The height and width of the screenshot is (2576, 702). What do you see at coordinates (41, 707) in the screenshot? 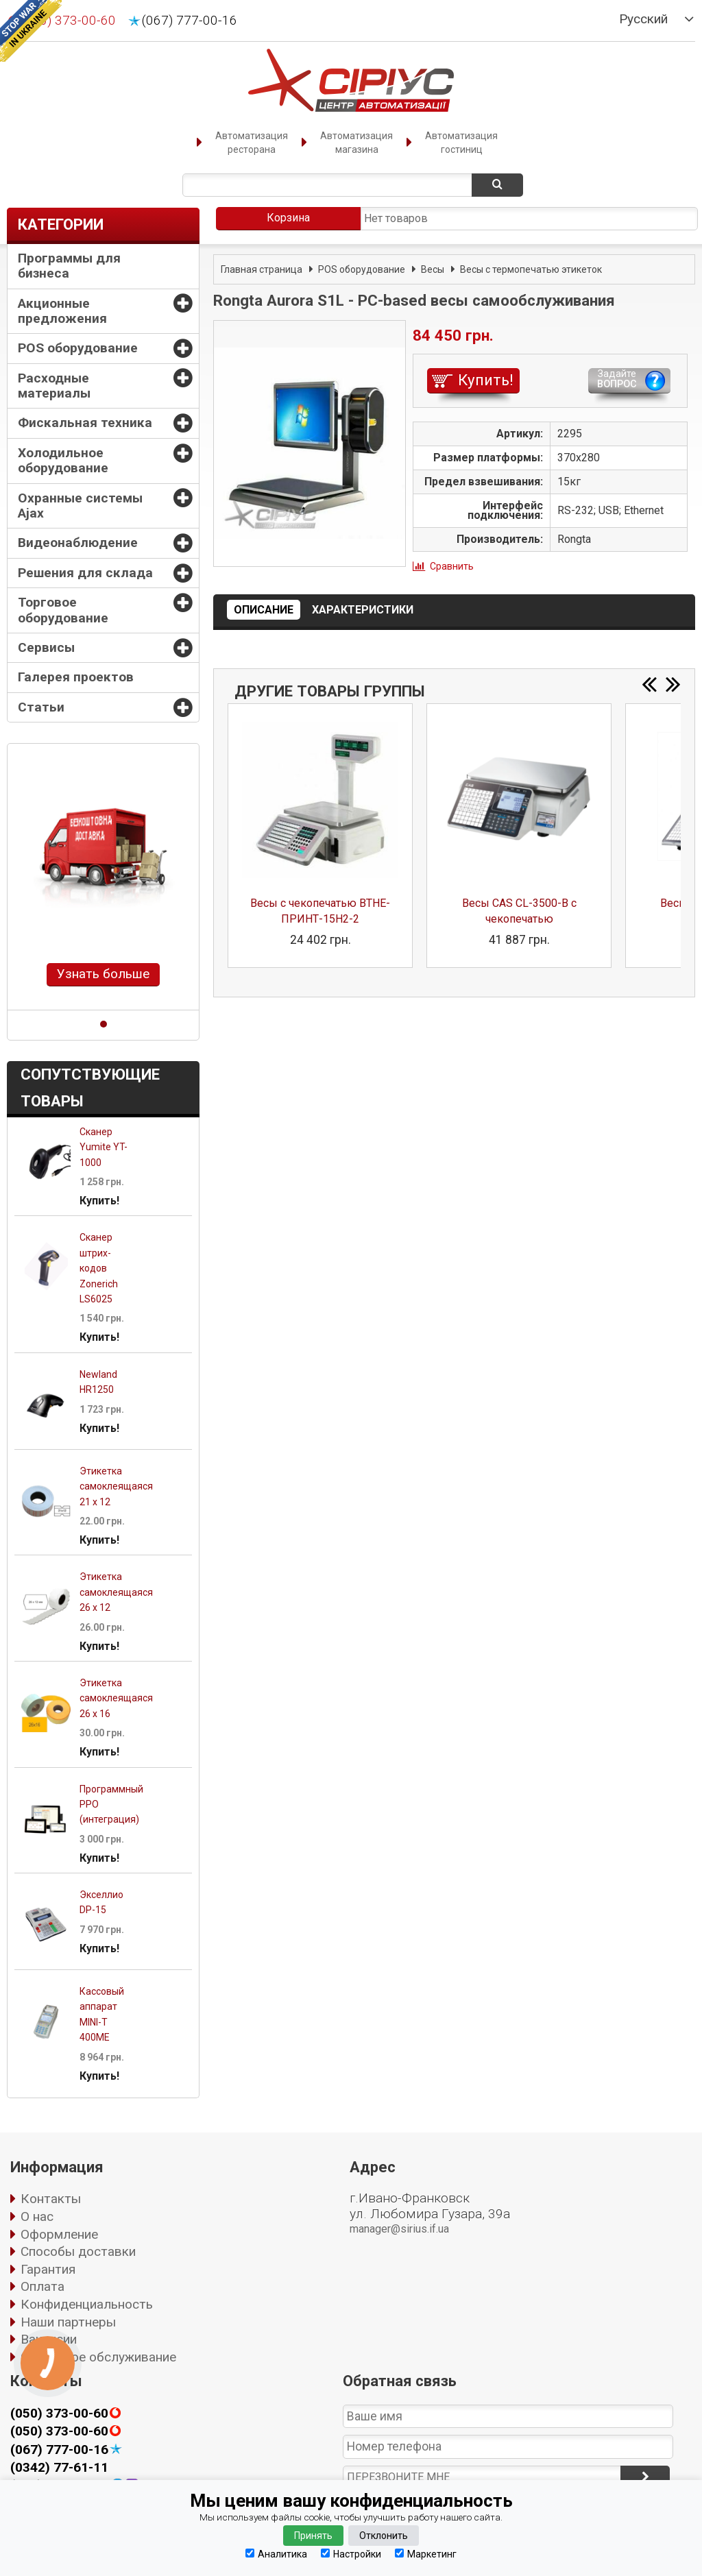
I see `Статьи` at bounding box center [41, 707].